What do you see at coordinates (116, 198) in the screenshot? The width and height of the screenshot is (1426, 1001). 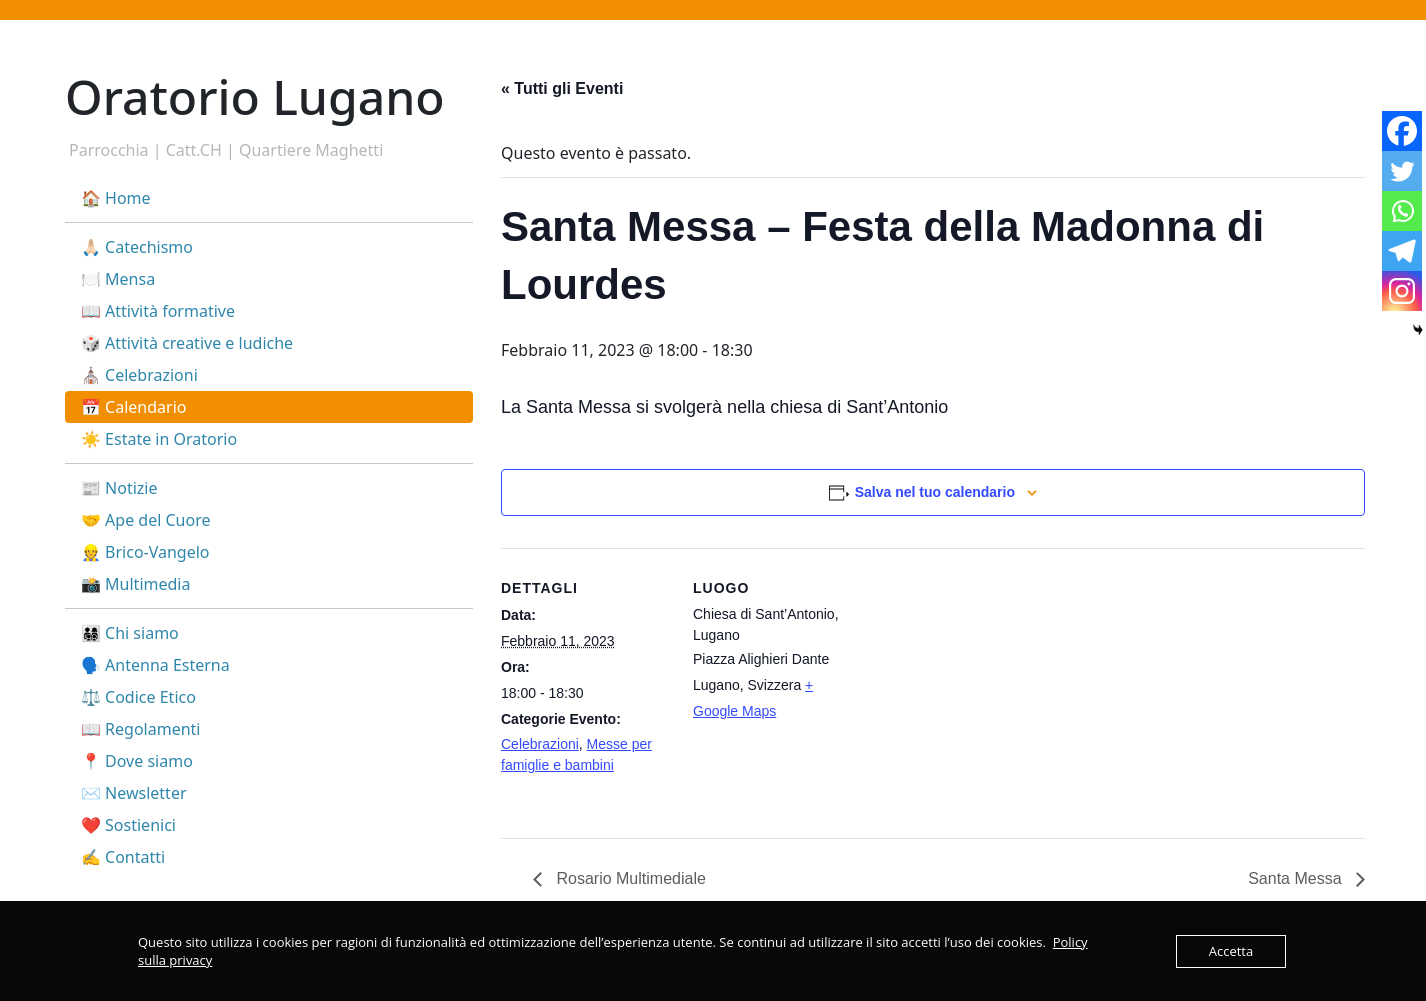 I see `🏠 Home` at bounding box center [116, 198].